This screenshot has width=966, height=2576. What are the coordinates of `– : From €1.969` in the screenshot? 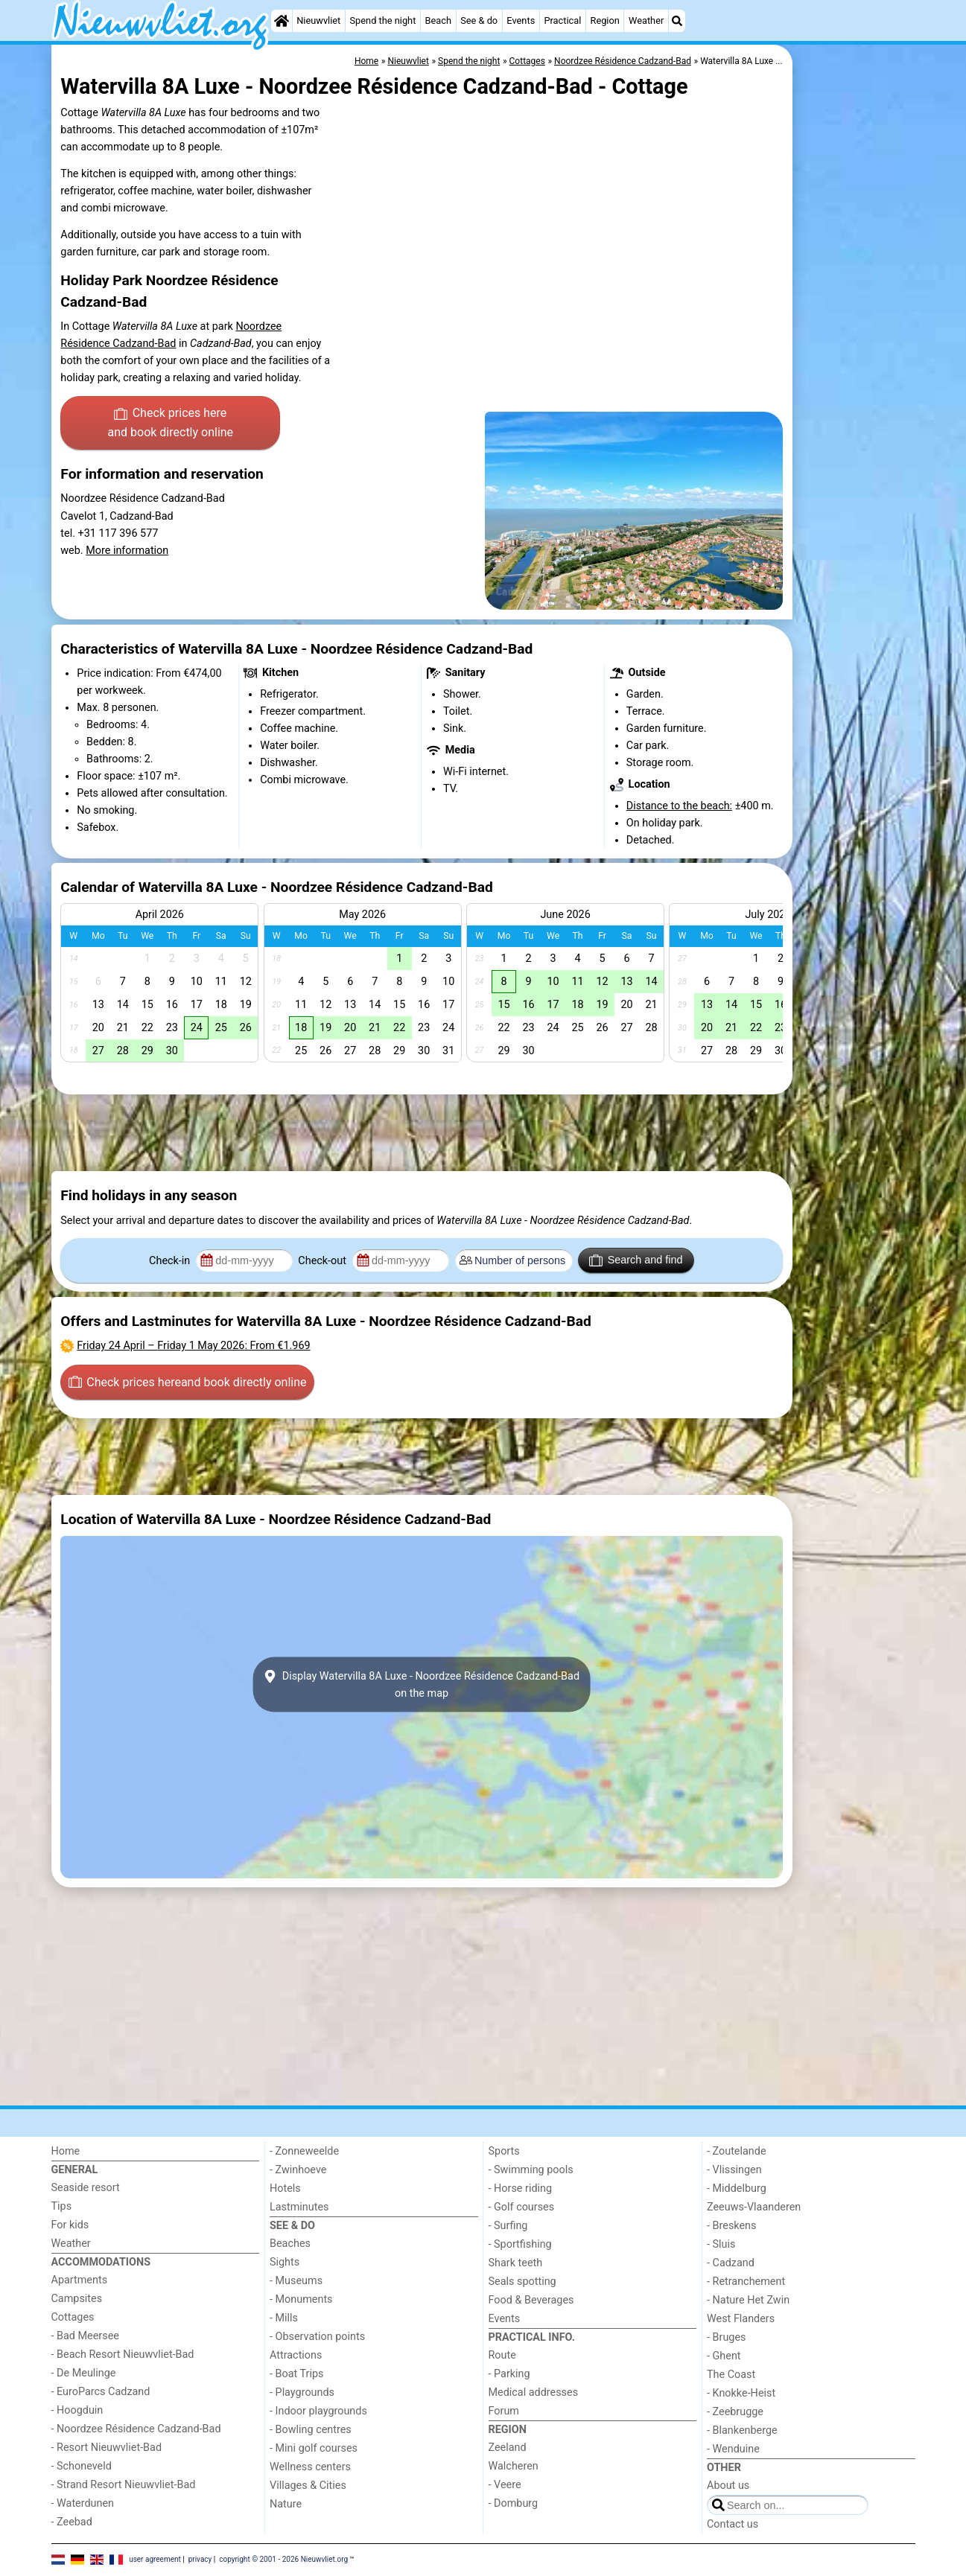 It's located at (193, 1345).